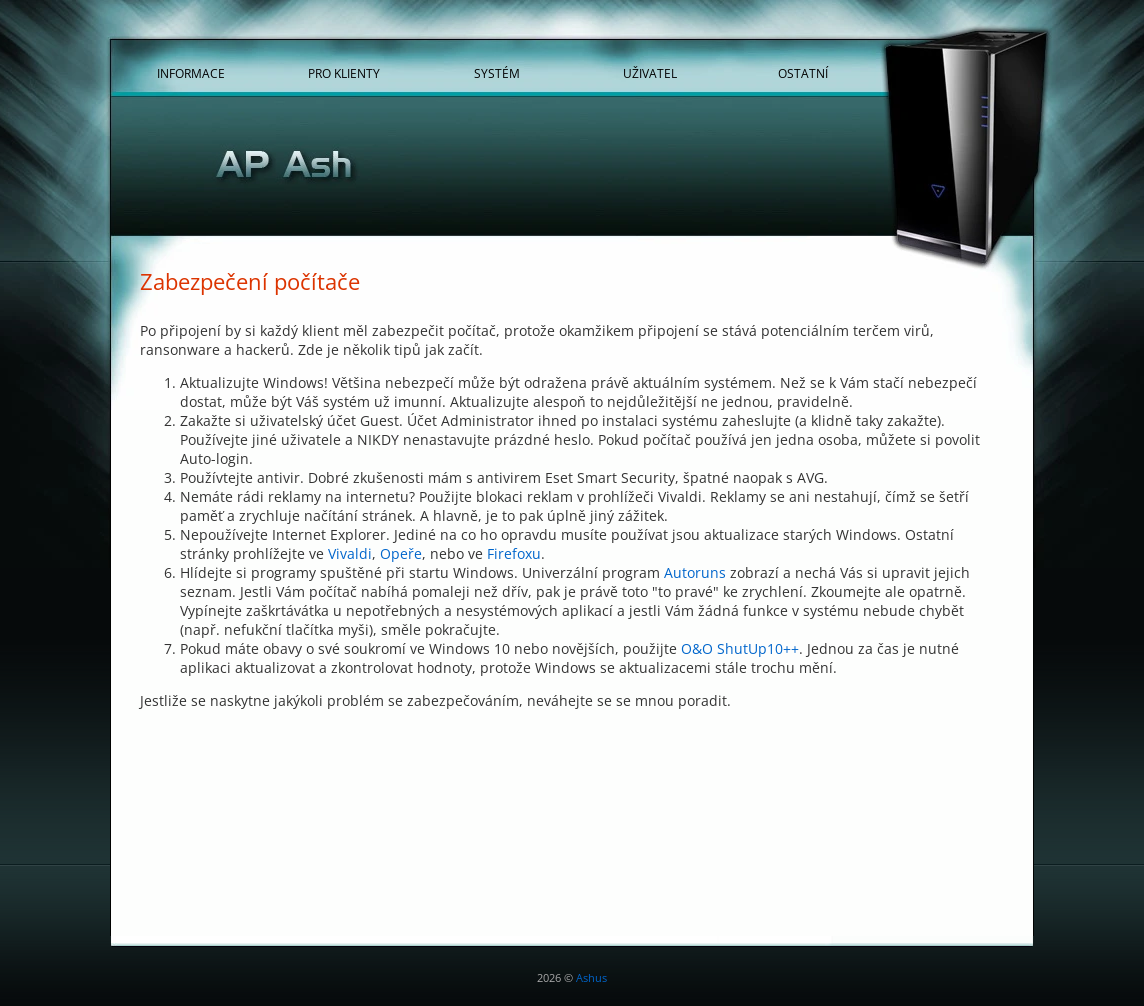 Image resolution: width=1144 pixels, height=1006 pixels. What do you see at coordinates (572, 169) in the screenshot?
I see `[Hlavní stránka]` at bounding box center [572, 169].